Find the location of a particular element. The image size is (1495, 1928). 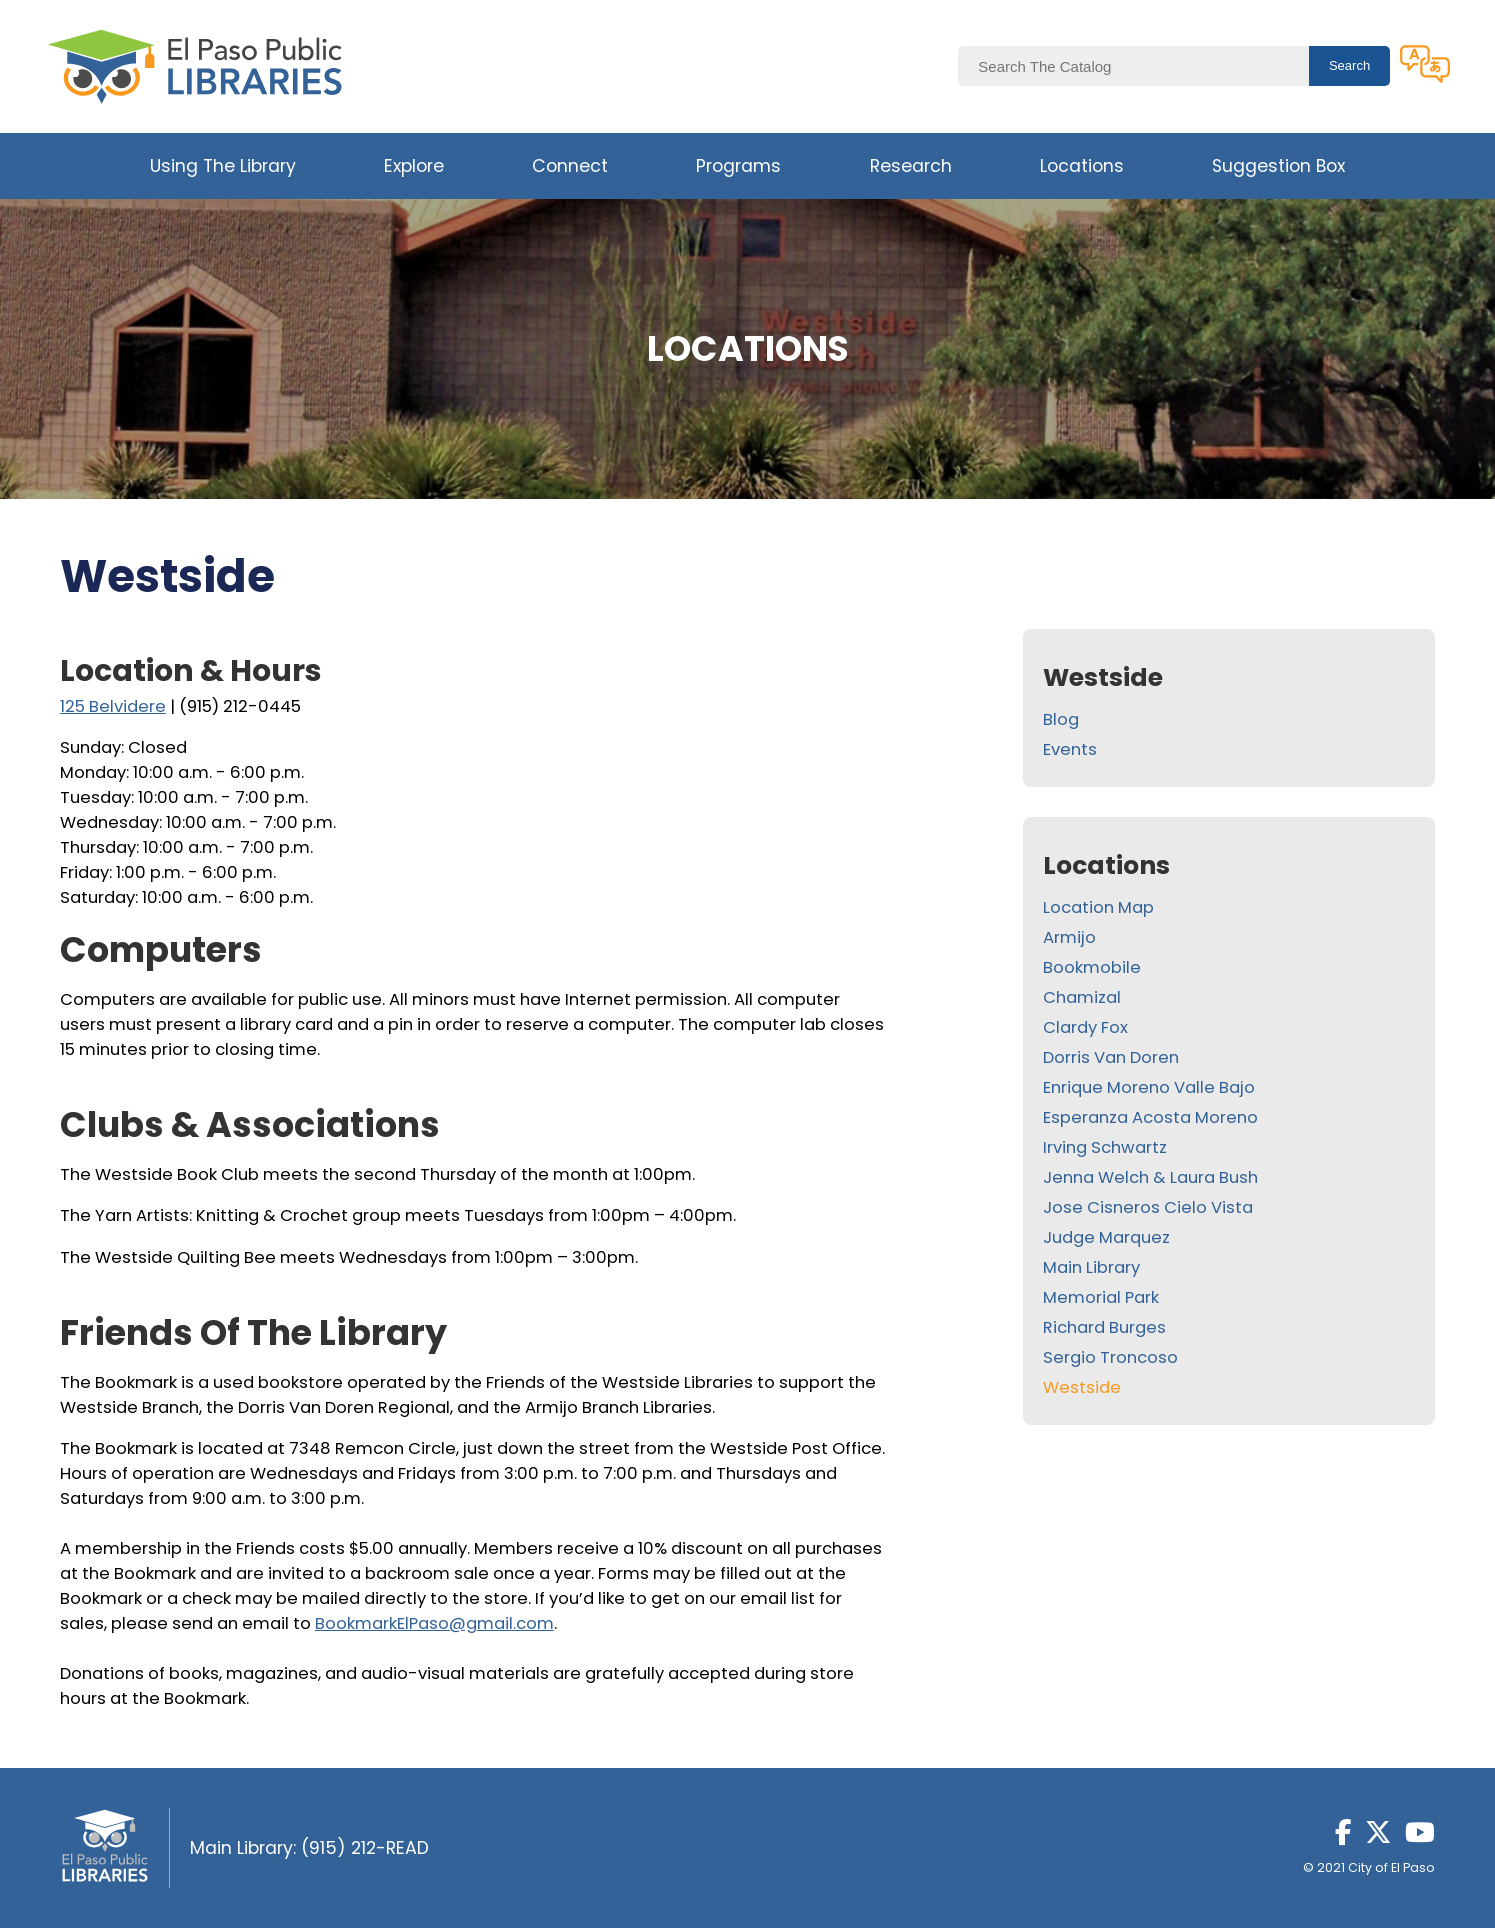

Chamizal is located at coordinates (1082, 997).